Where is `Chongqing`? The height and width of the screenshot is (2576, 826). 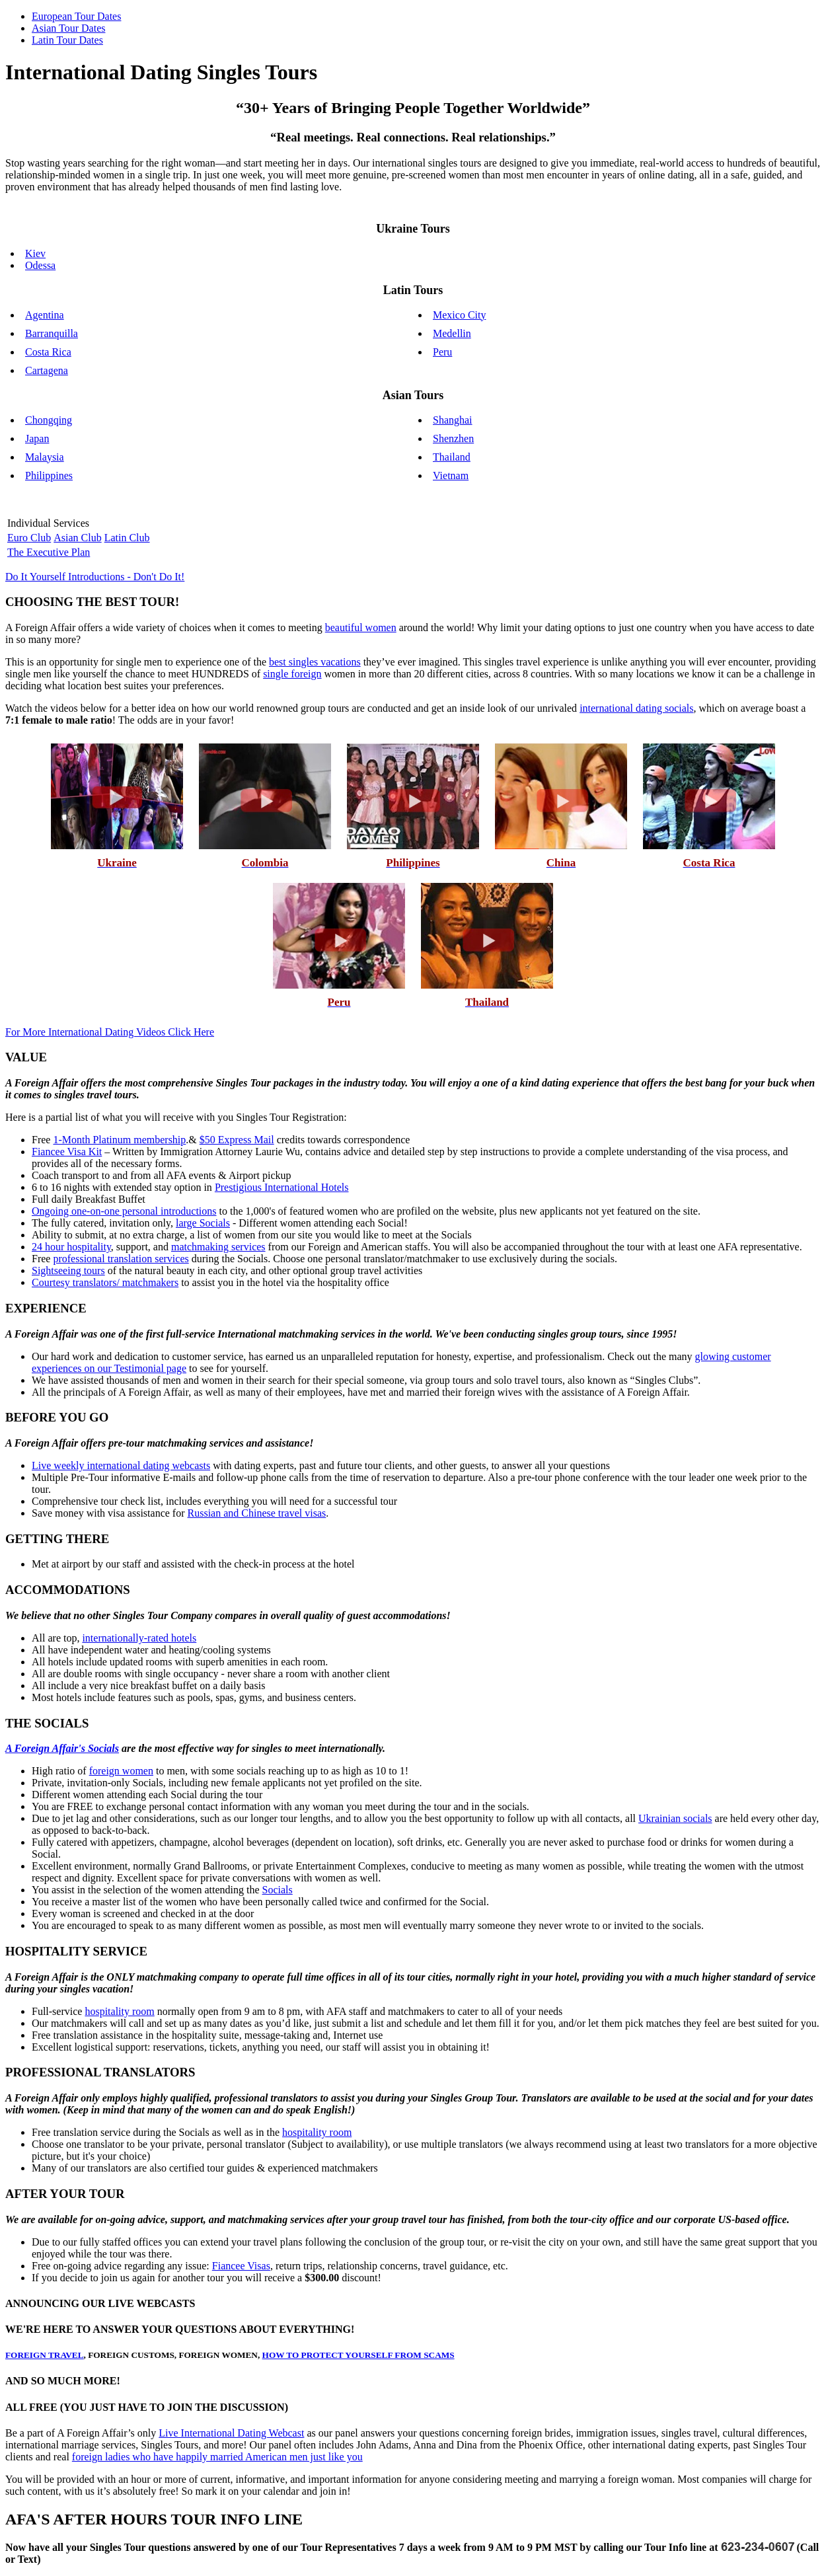 Chongqing is located at coordinates (48, 420).